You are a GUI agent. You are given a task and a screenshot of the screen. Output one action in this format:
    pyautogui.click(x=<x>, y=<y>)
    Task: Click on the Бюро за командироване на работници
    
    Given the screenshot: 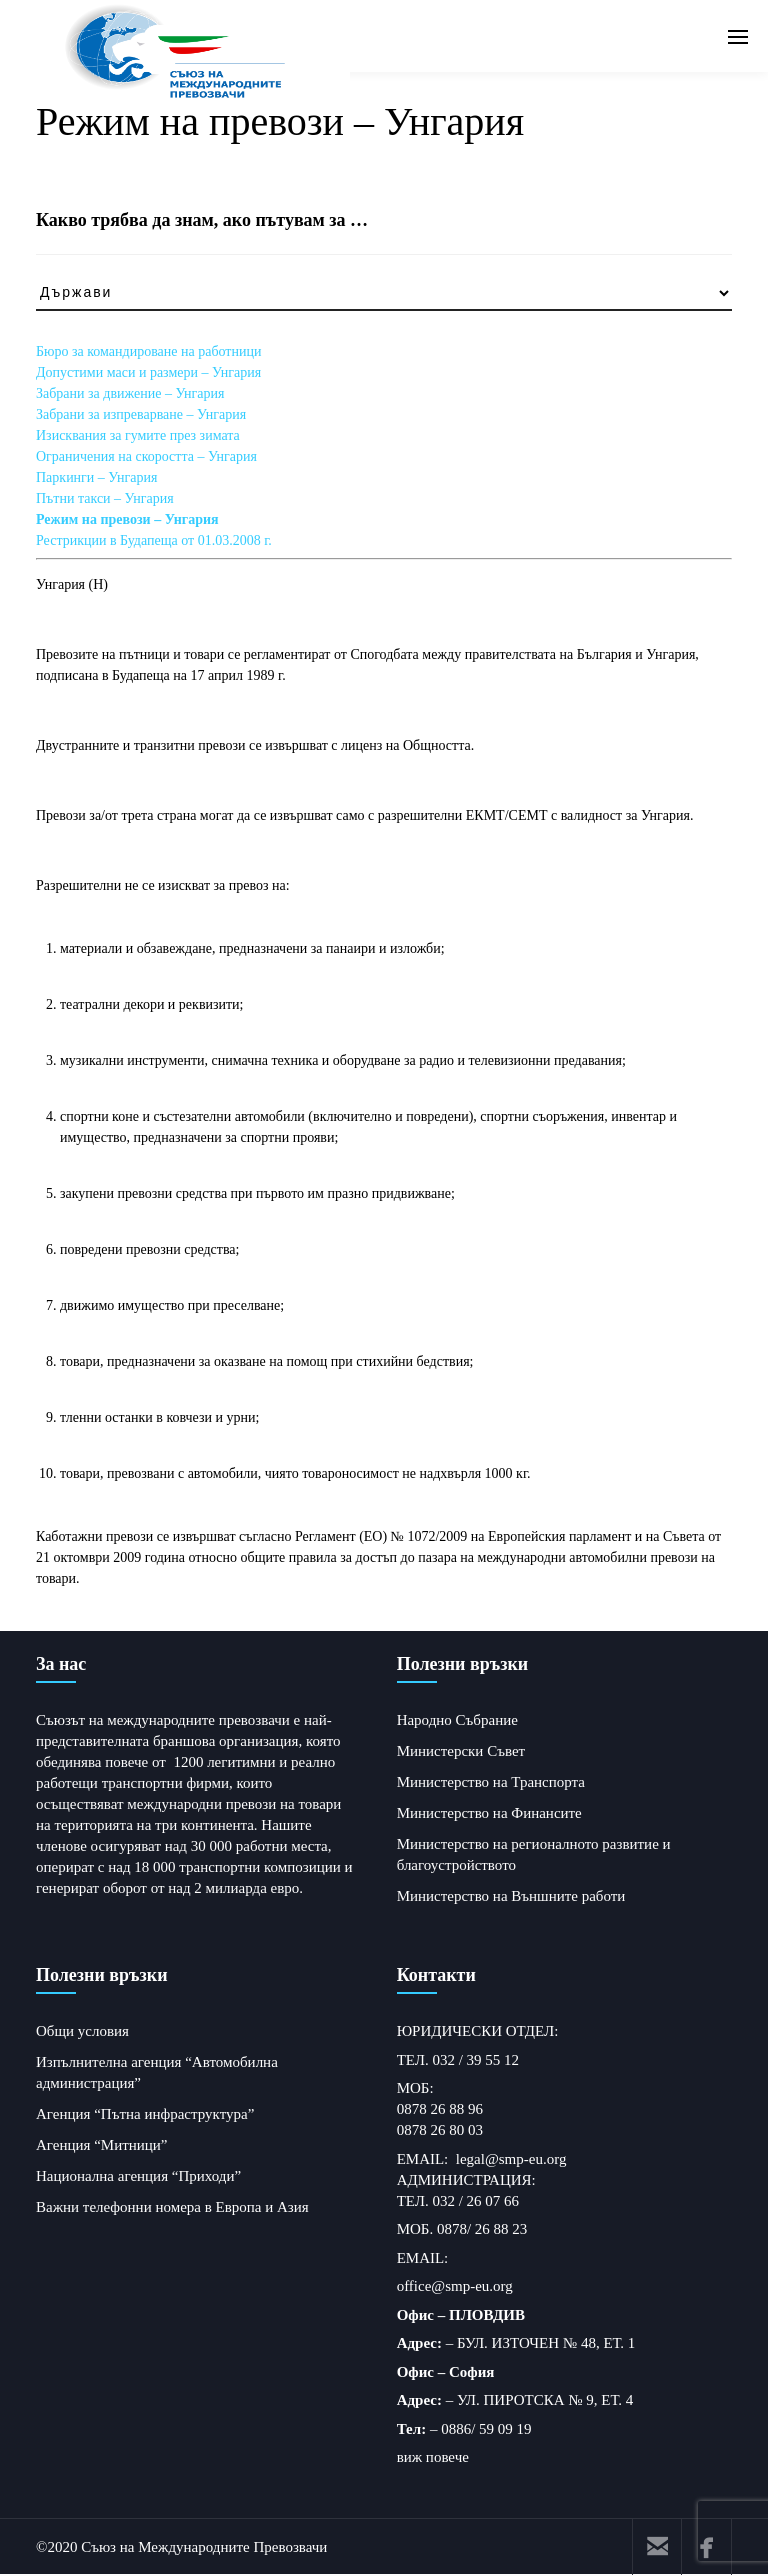 What is the action you would take?
    pyautogui.click(x=148, y=351)
    